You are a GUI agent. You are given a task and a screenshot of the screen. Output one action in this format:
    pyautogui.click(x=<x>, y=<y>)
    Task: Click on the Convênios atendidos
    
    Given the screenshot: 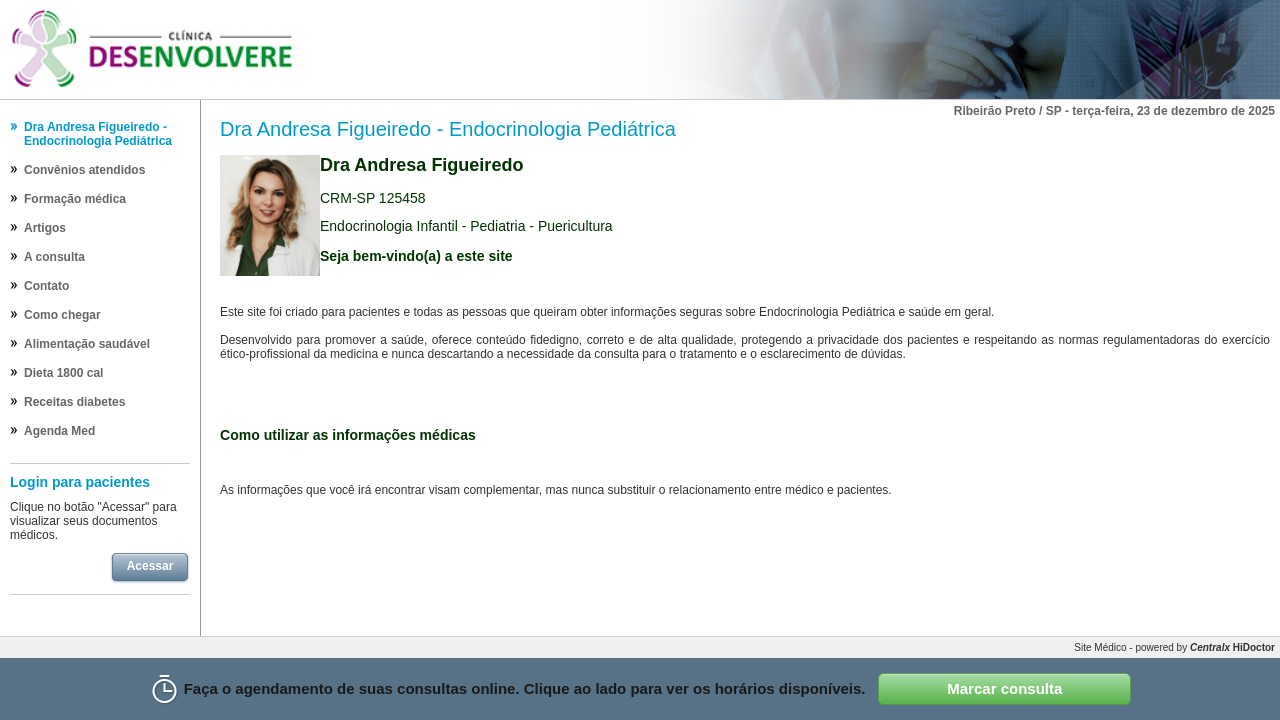 What is the action you would take?
    pyautogui.click(x=84, y=170)
    